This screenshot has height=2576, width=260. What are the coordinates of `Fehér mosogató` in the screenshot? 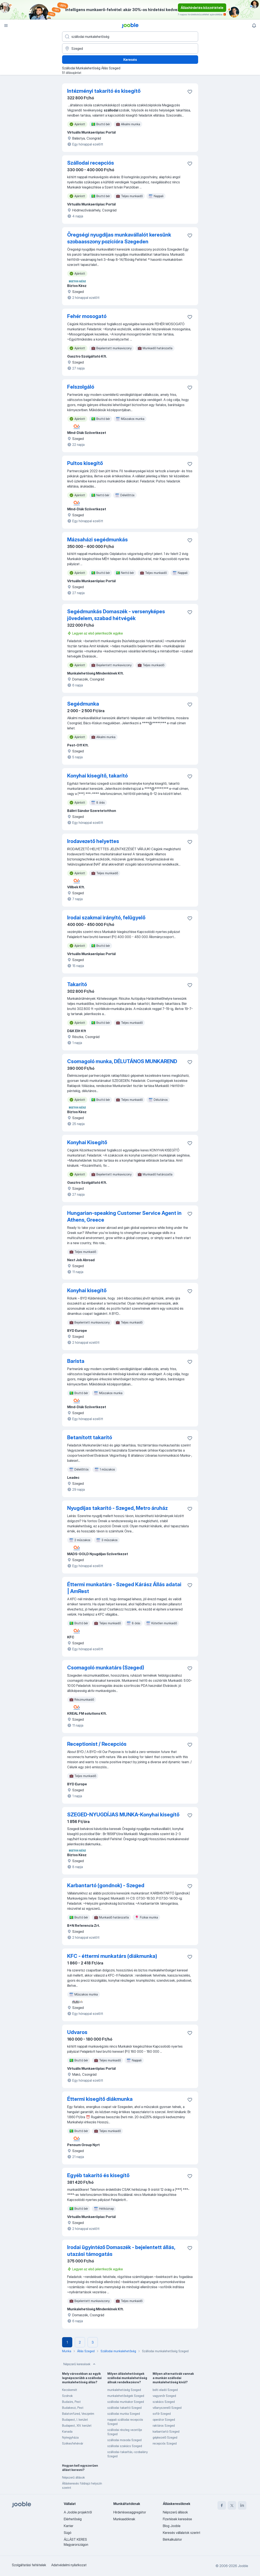 It's located at (87, 316).